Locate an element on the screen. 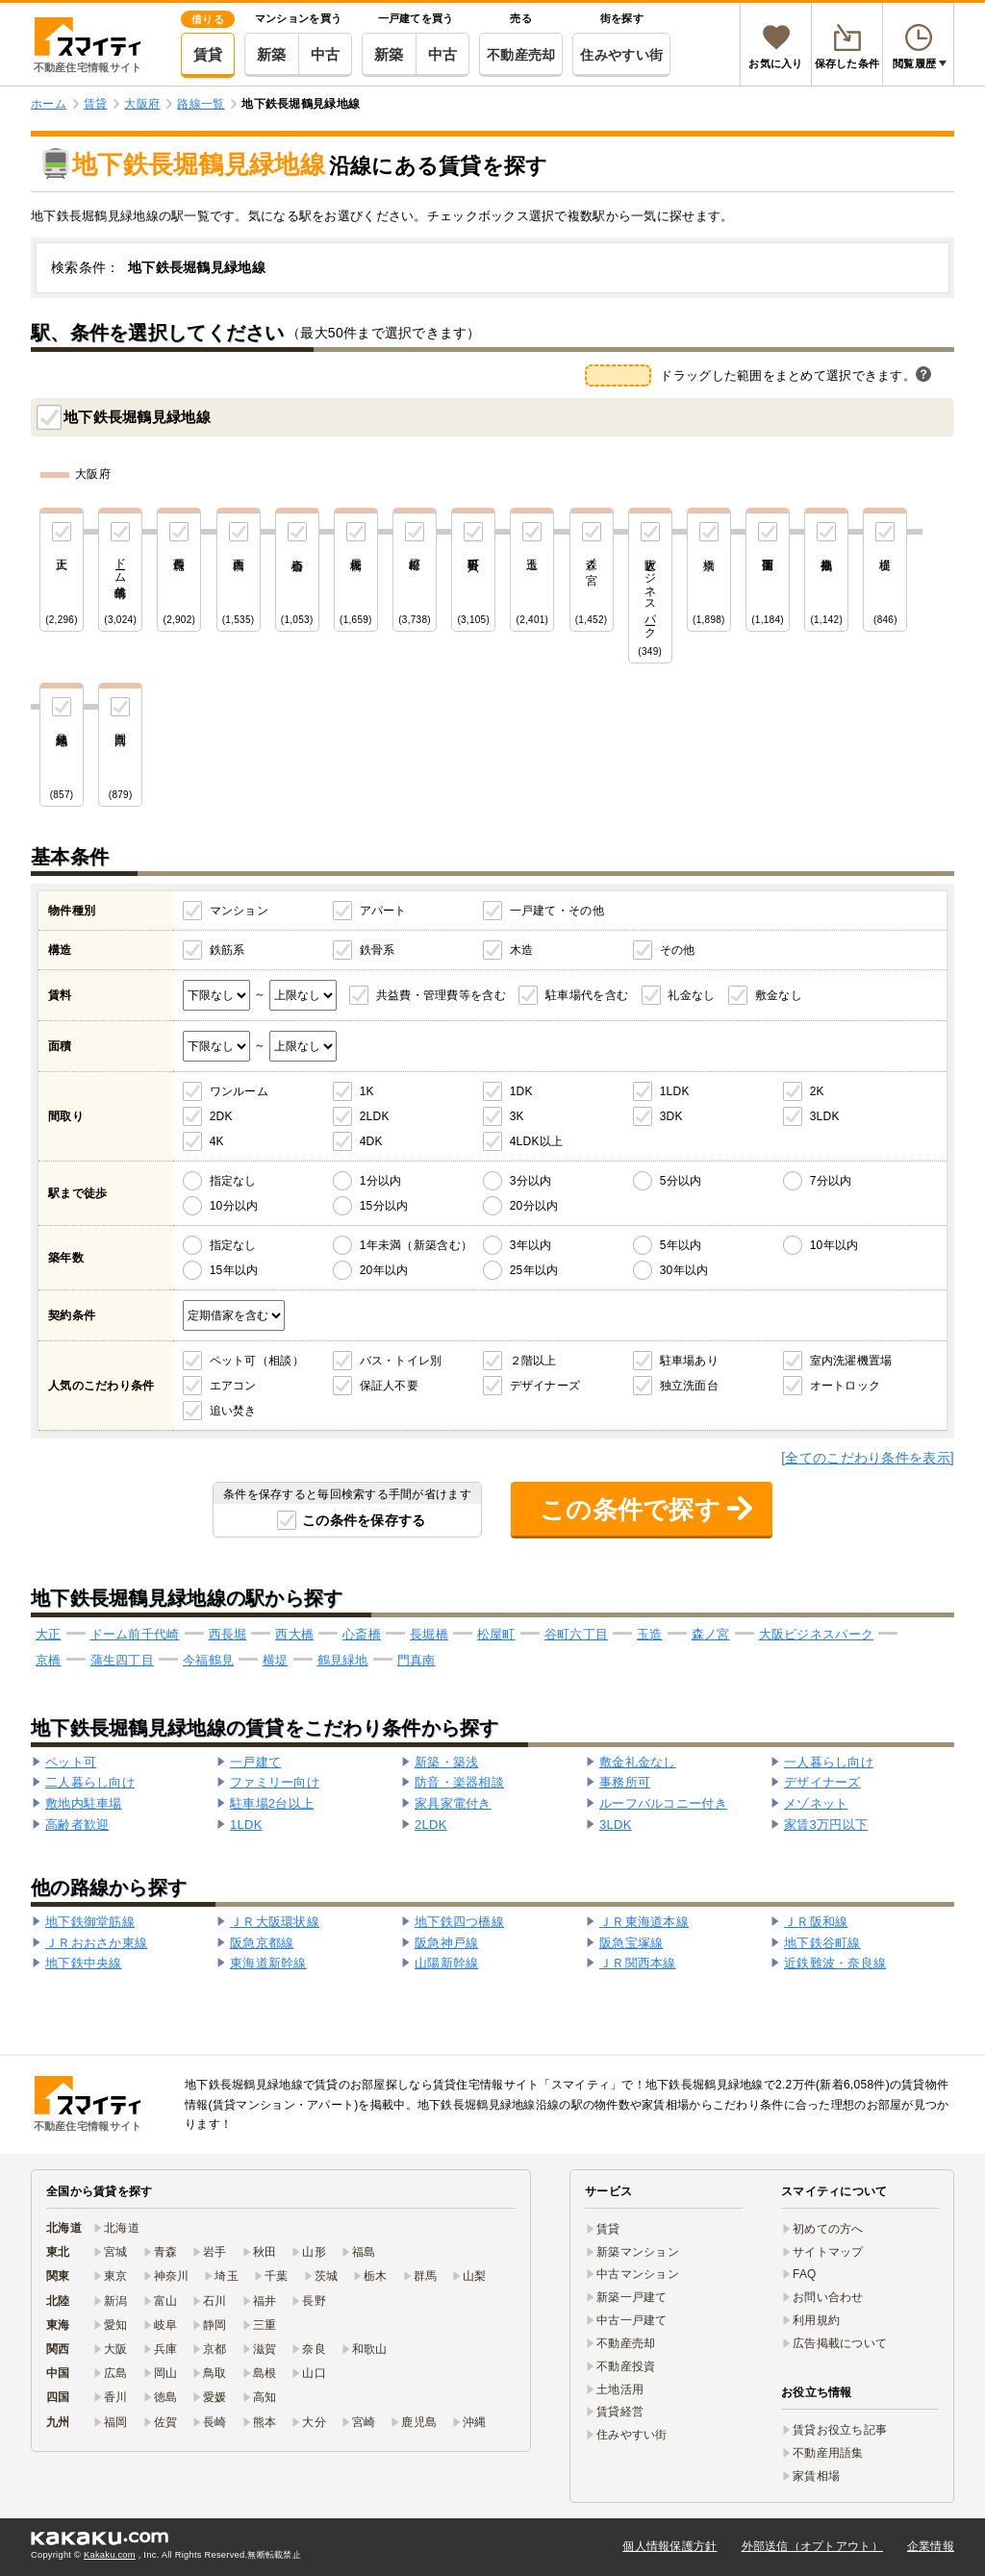  3K is located at coordinates (517, 1116).